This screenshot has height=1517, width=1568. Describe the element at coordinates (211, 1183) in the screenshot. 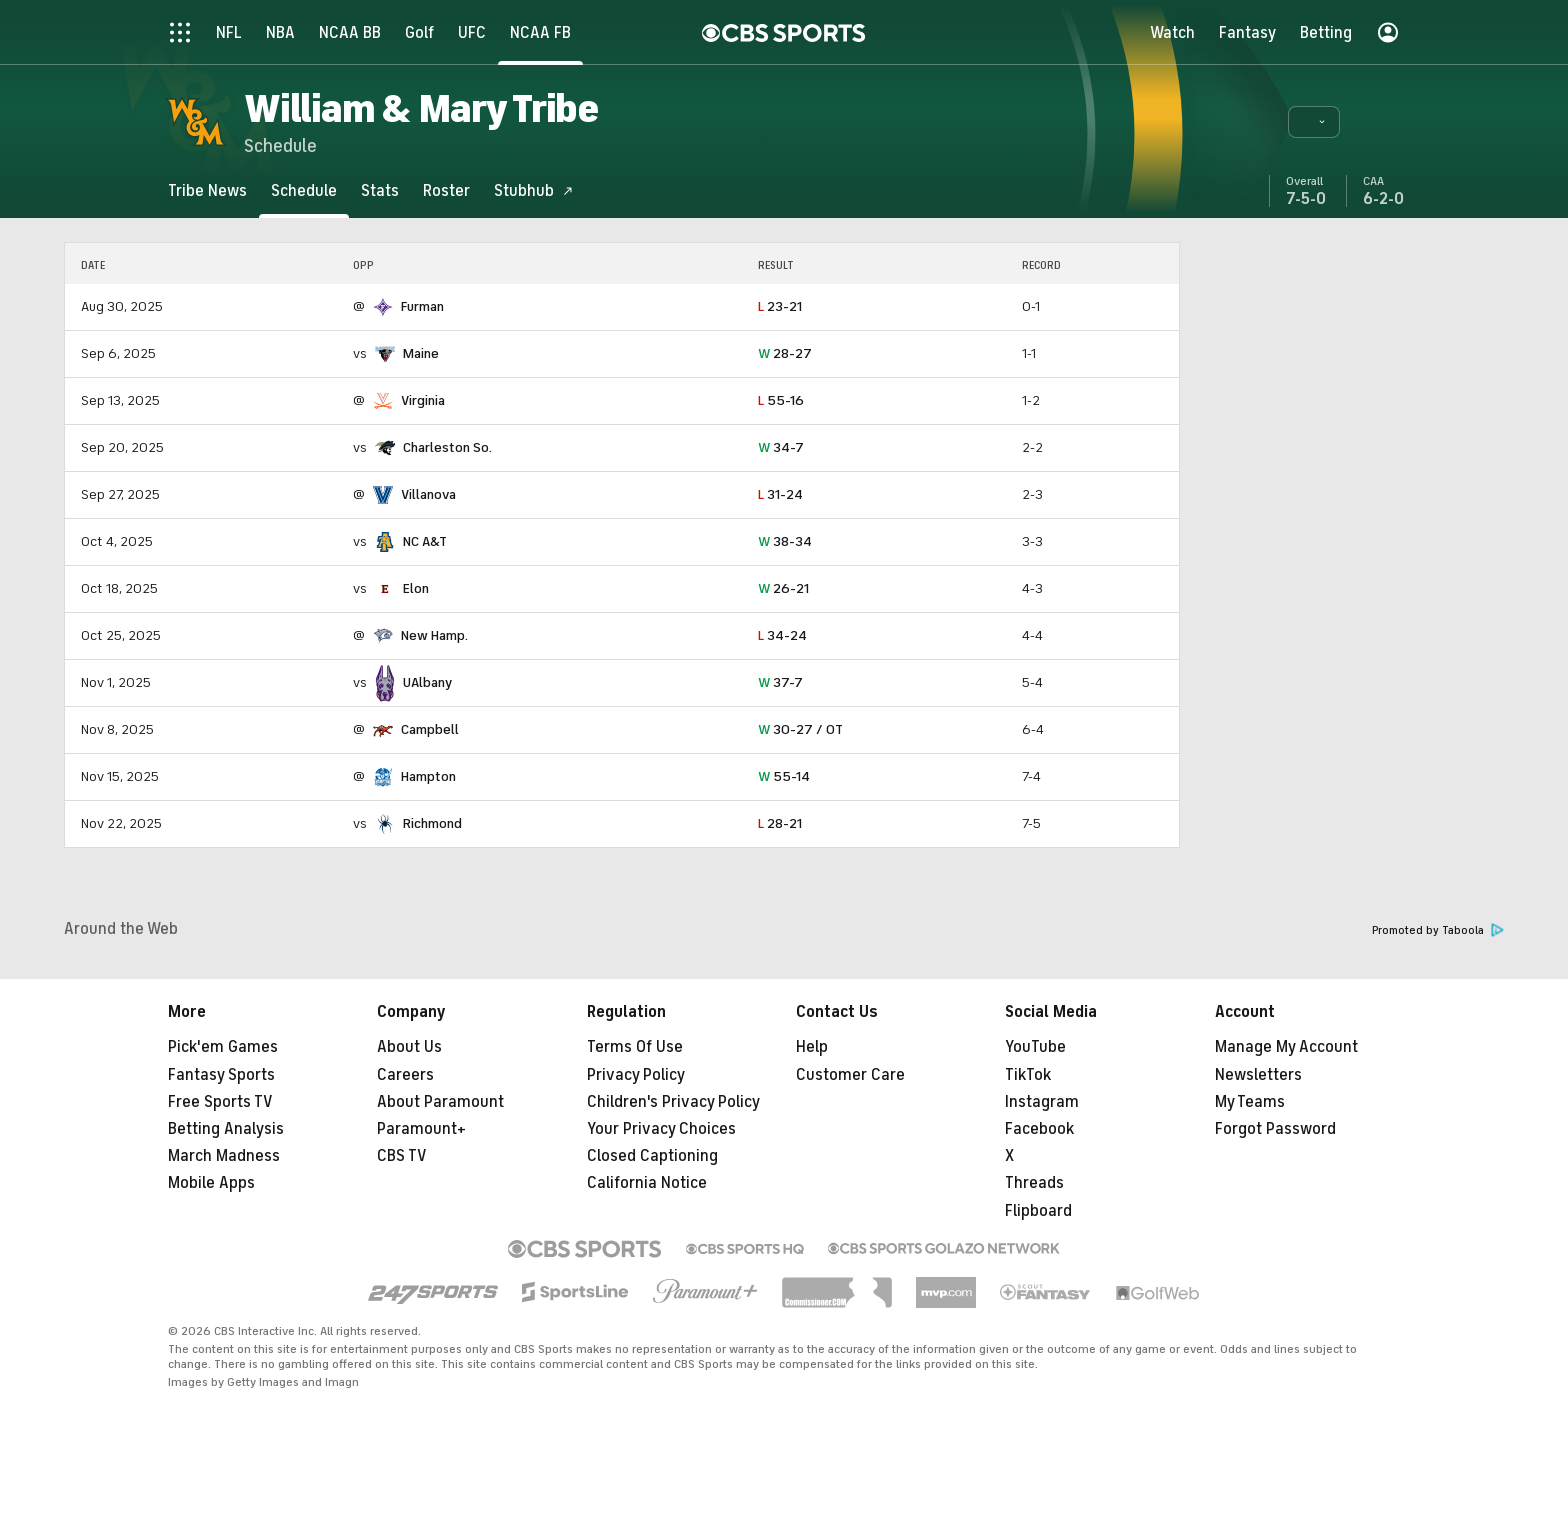

I see `Mobile Apps` at that location.